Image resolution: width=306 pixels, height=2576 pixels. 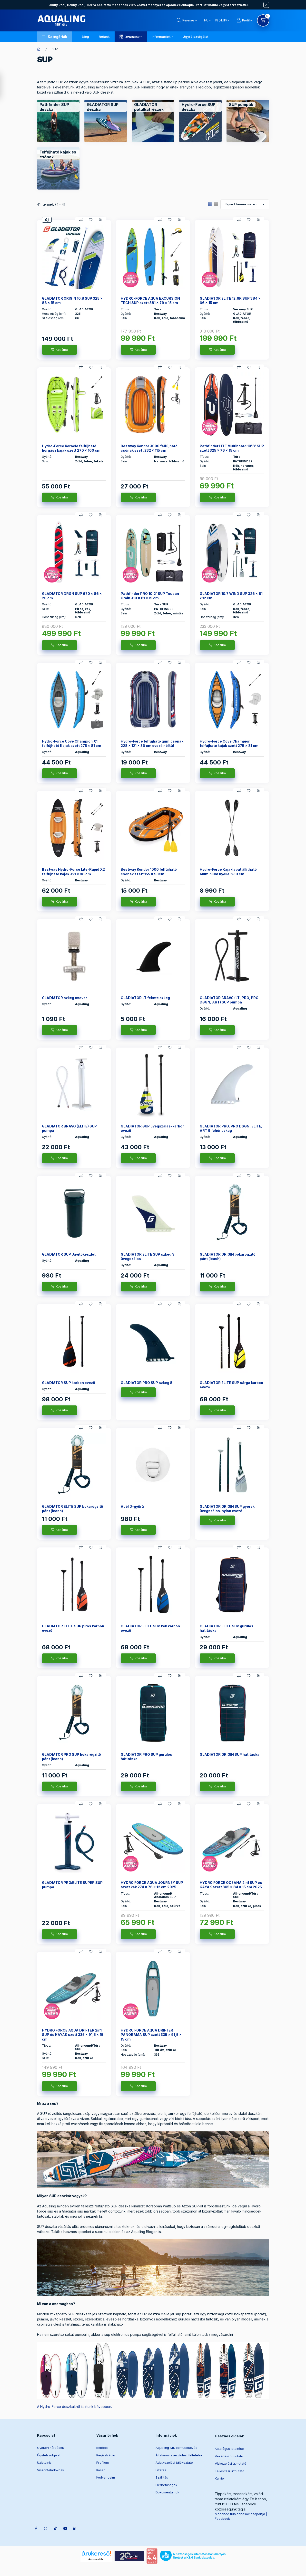 I want to click on [Főkategória], so click(x=38, y=49).